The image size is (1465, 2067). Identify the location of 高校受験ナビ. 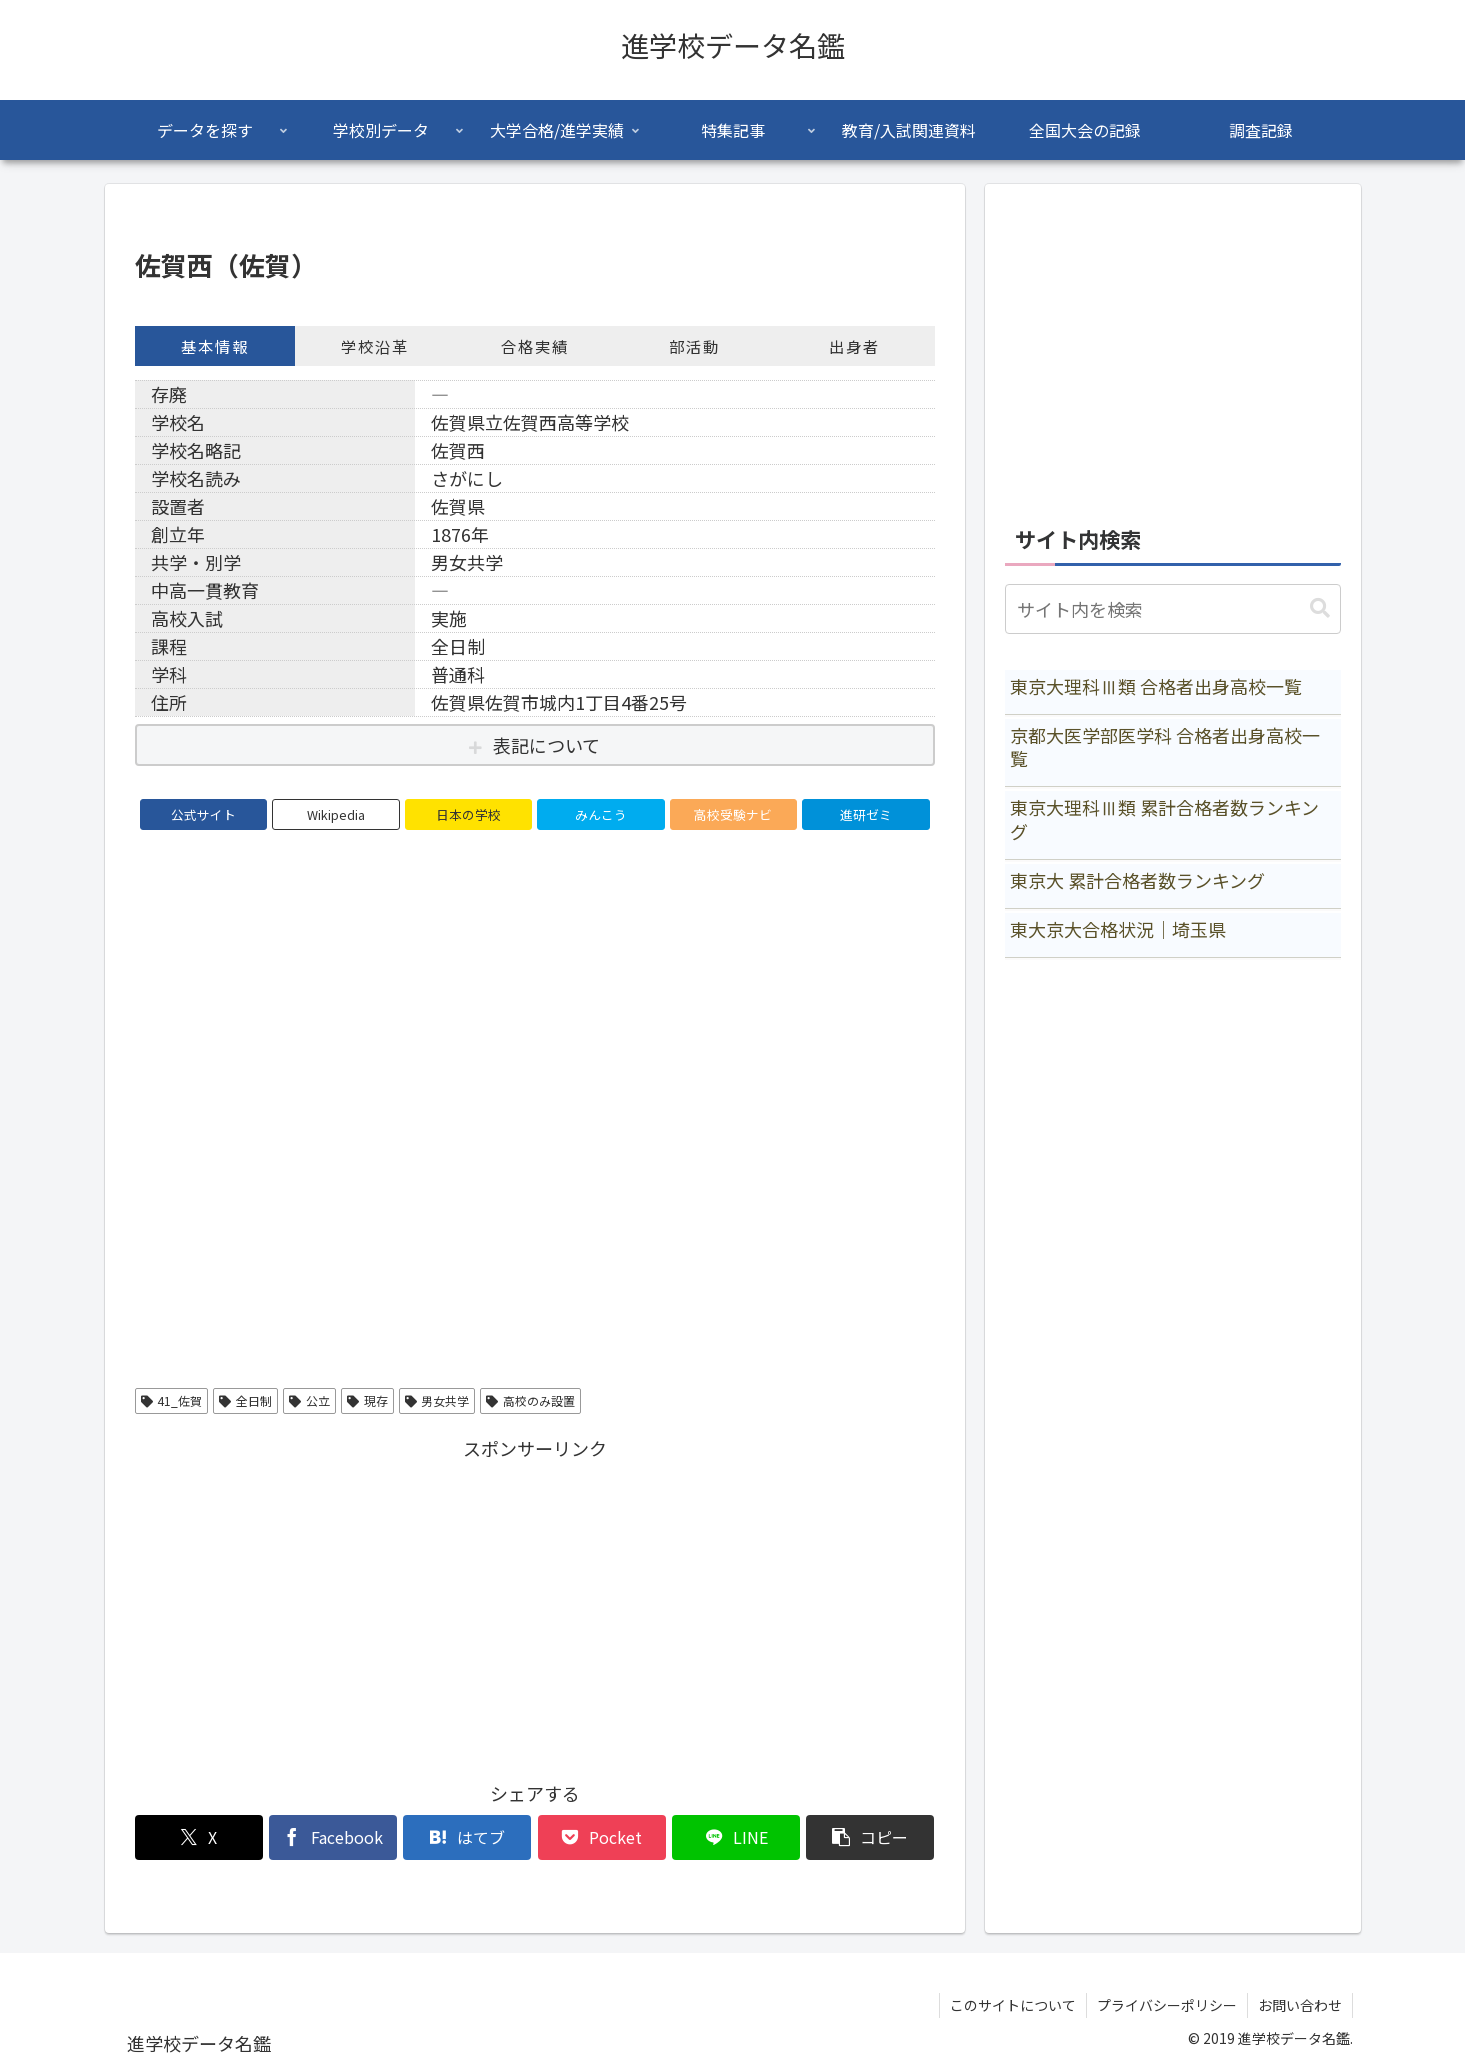
(733, 814).